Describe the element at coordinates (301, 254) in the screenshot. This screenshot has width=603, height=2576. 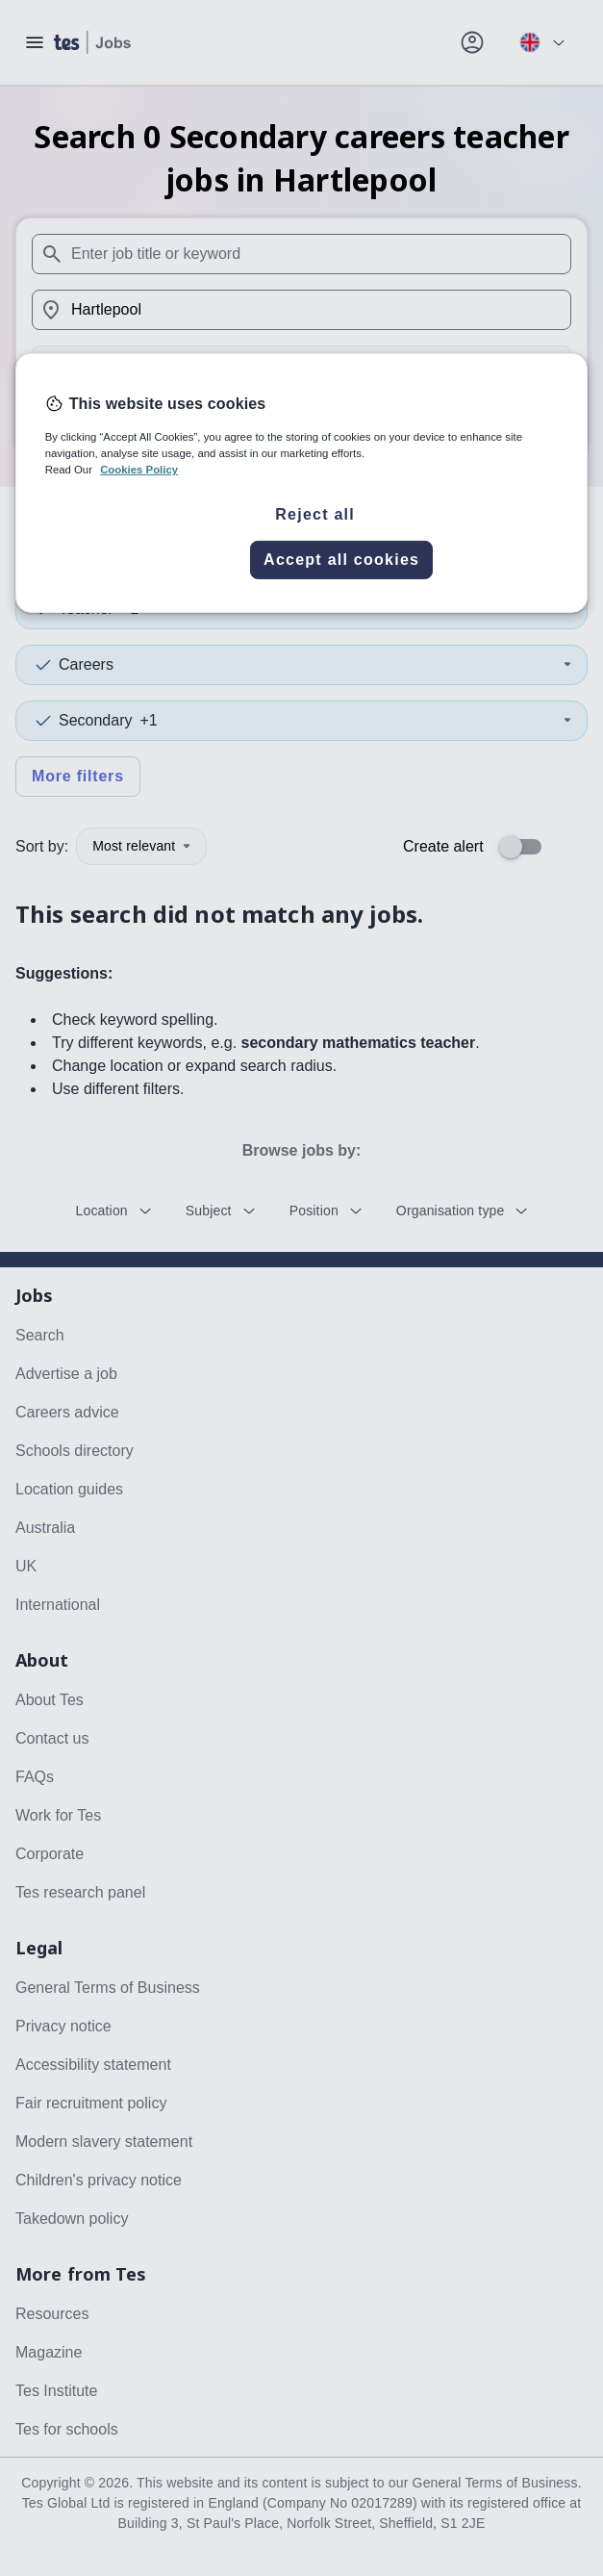
I see `[combobox]` at that location.